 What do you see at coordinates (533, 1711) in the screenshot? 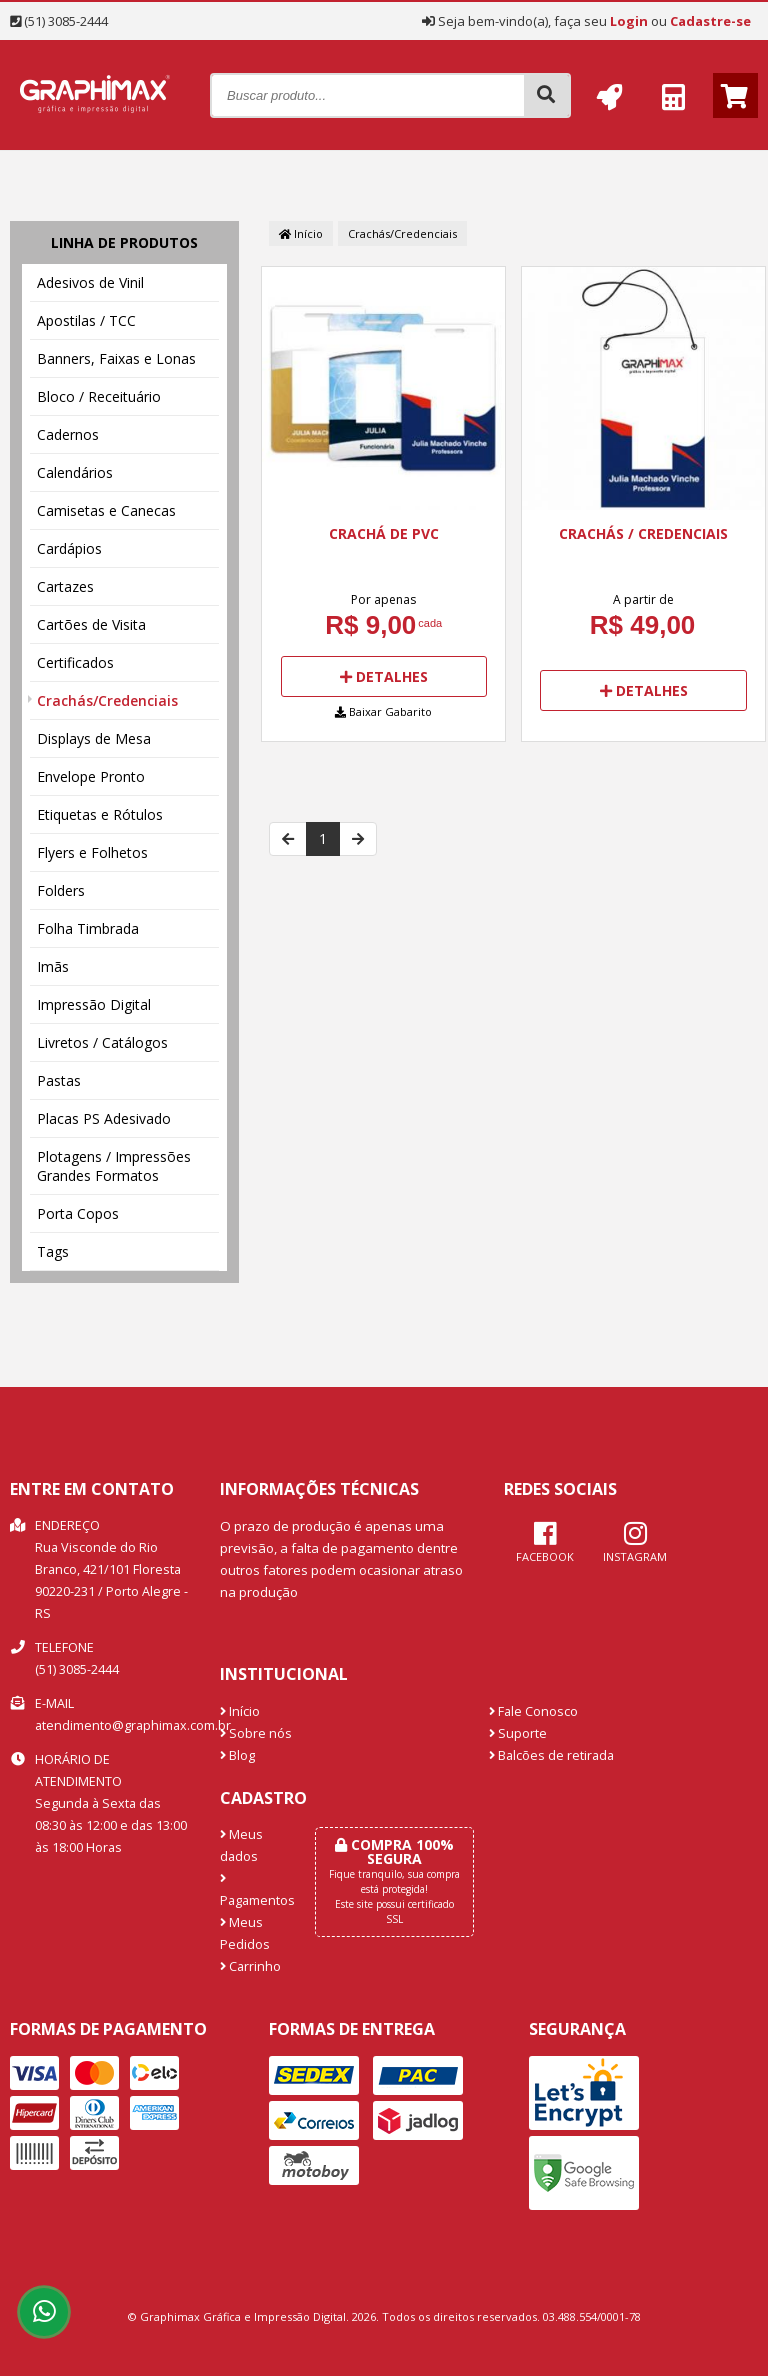
I see `Fale Conosco` at bounding box center [533, 1711].